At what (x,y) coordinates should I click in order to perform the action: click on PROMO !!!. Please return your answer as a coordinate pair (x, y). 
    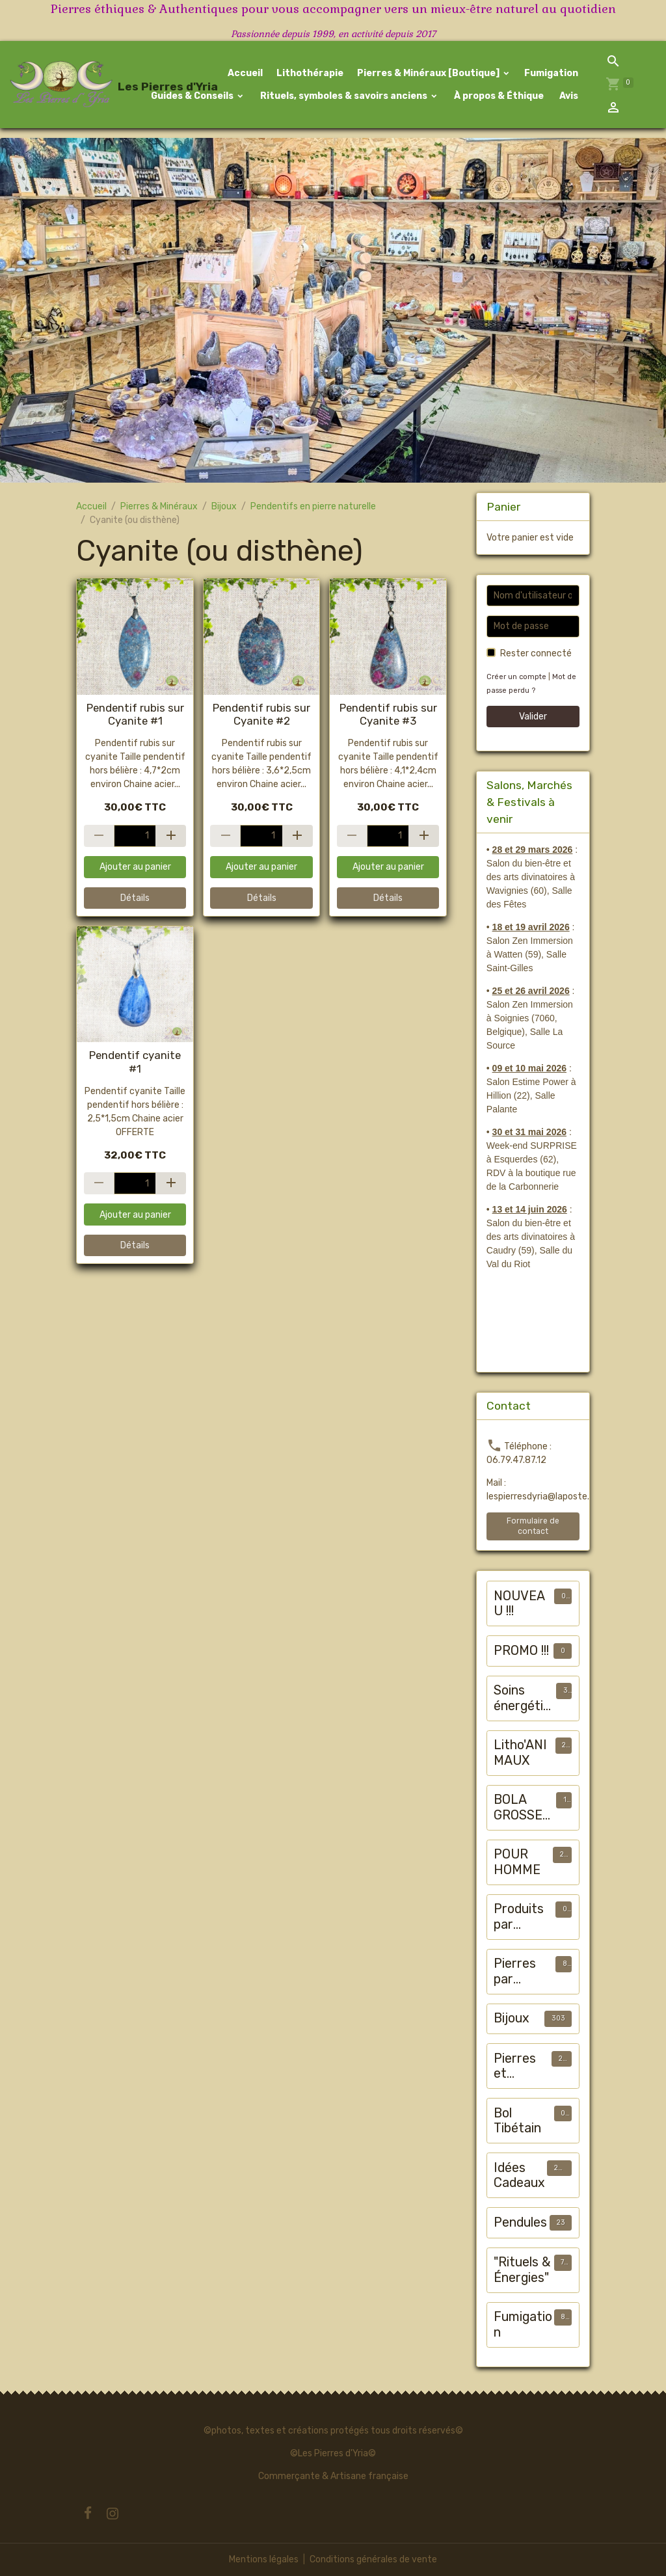
    Looking at the image, I should click on (521, 1650).